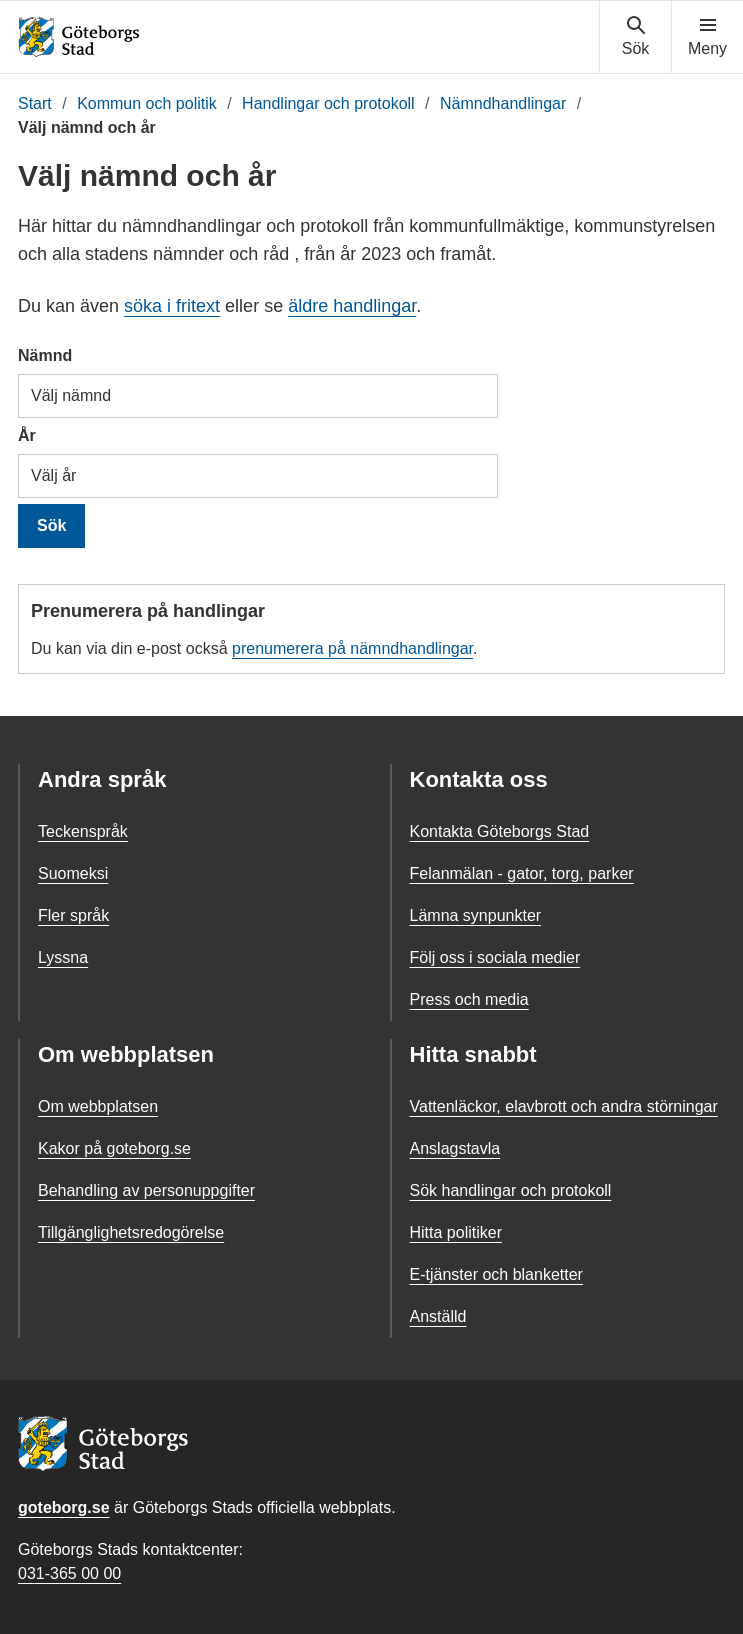  I want to click on Tillgänglighetsredogörelse, so click(131, 1232).